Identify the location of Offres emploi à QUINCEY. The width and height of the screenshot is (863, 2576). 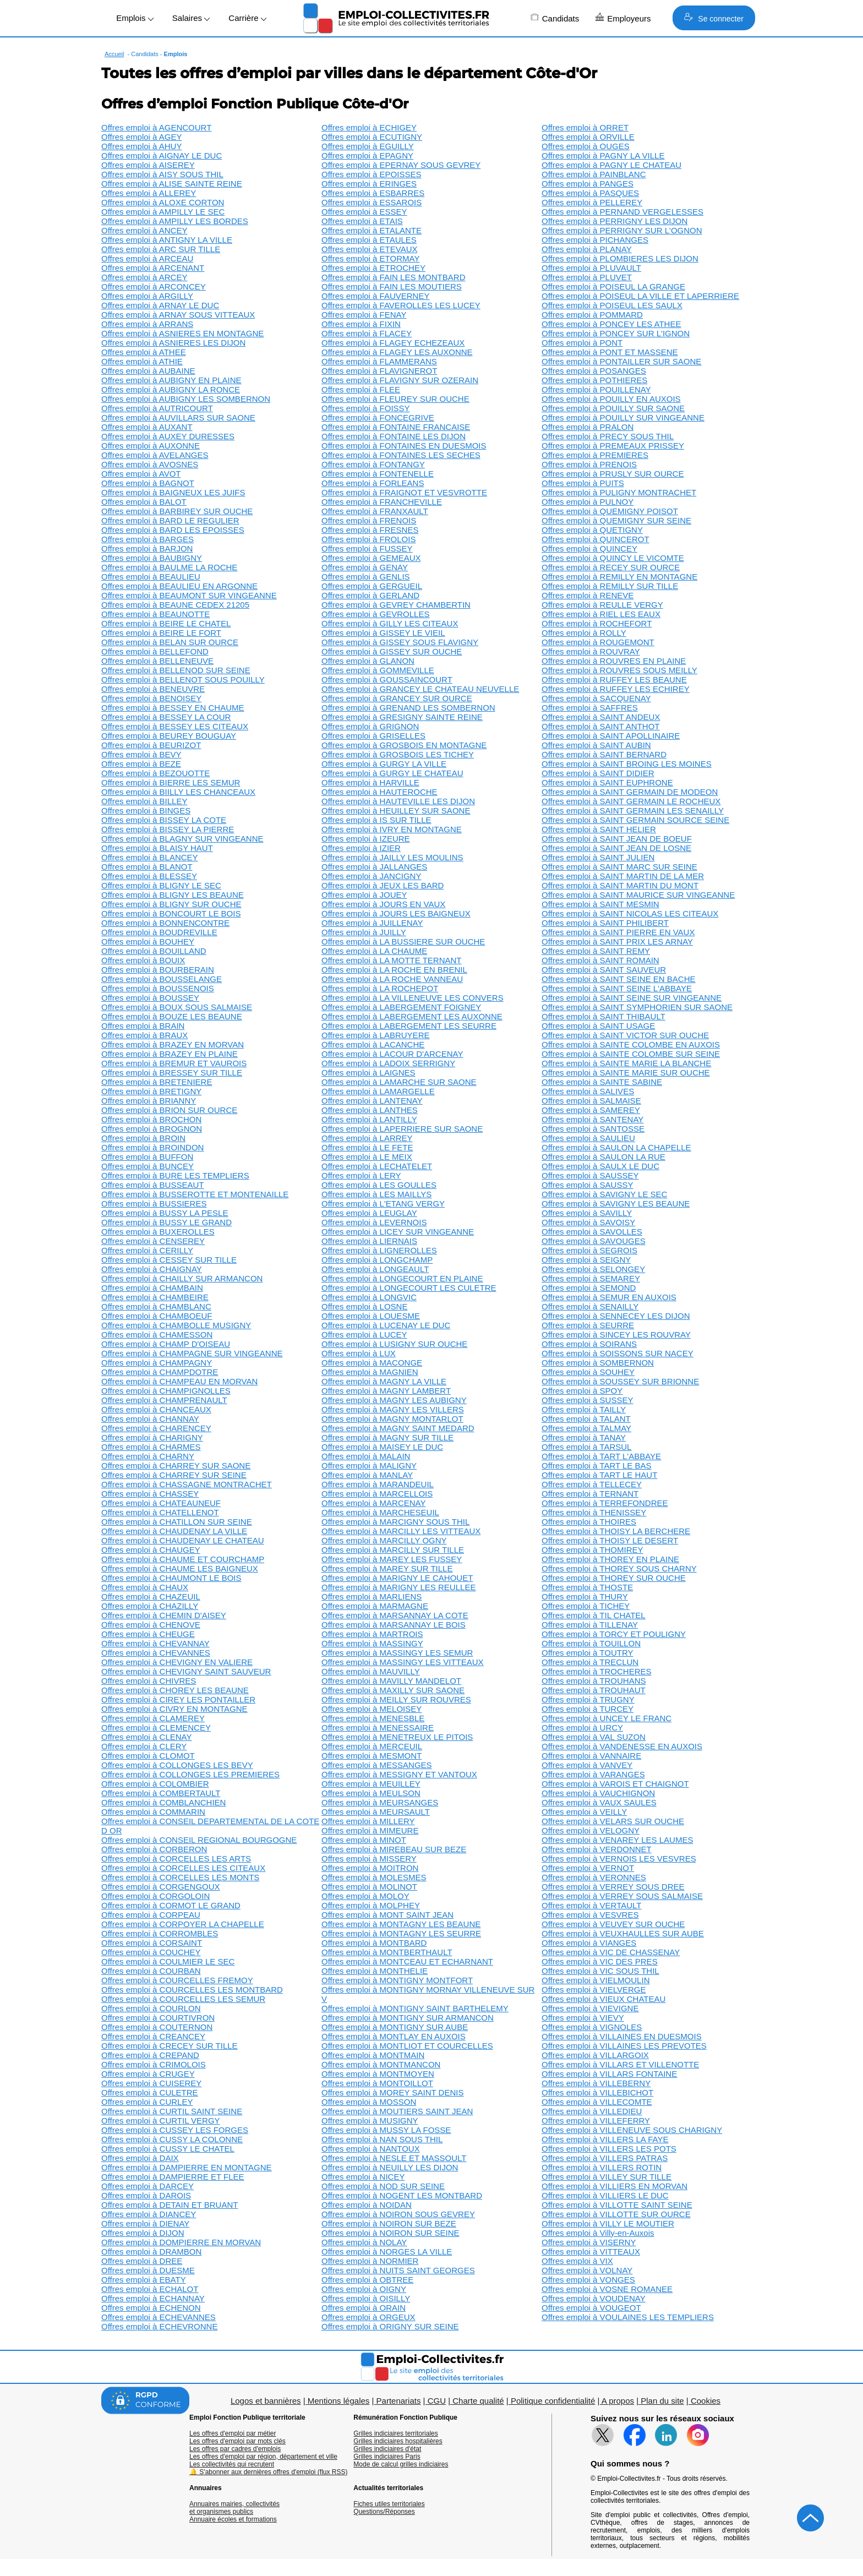
(589, 548).